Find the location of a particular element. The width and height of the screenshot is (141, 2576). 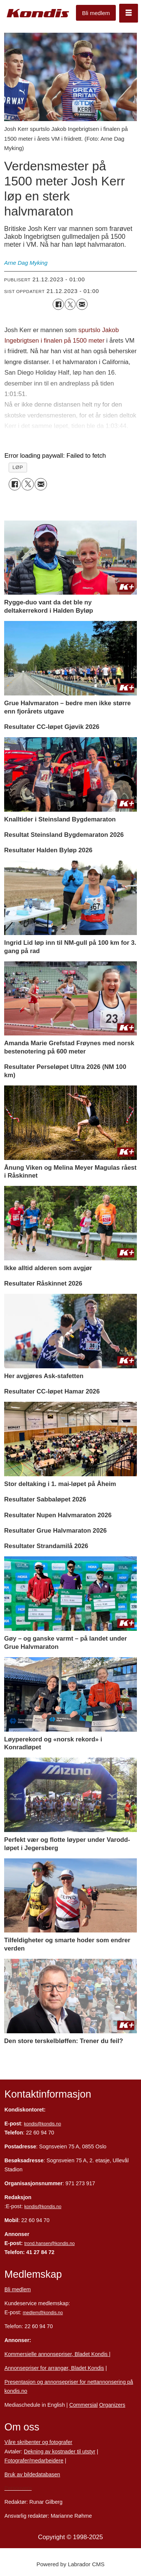

løp is located at coordinates (17, 467).